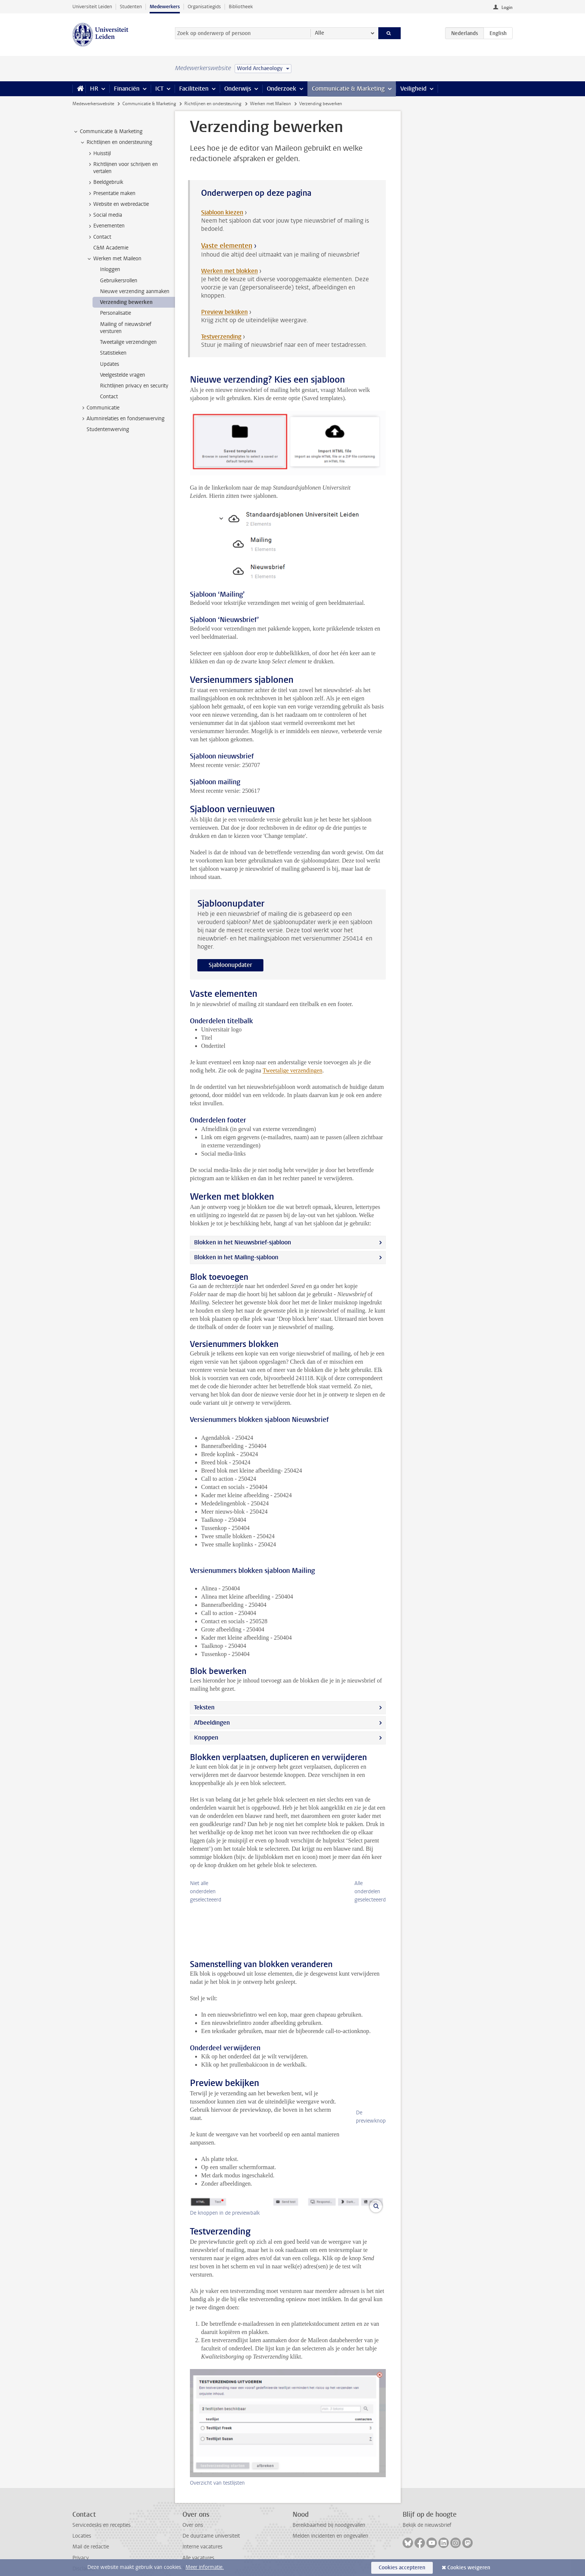 The image size is (585, 2576). Describe the element at coordinates (270, 104) in the screenshot. I see `Werken met Maileon` at that location.